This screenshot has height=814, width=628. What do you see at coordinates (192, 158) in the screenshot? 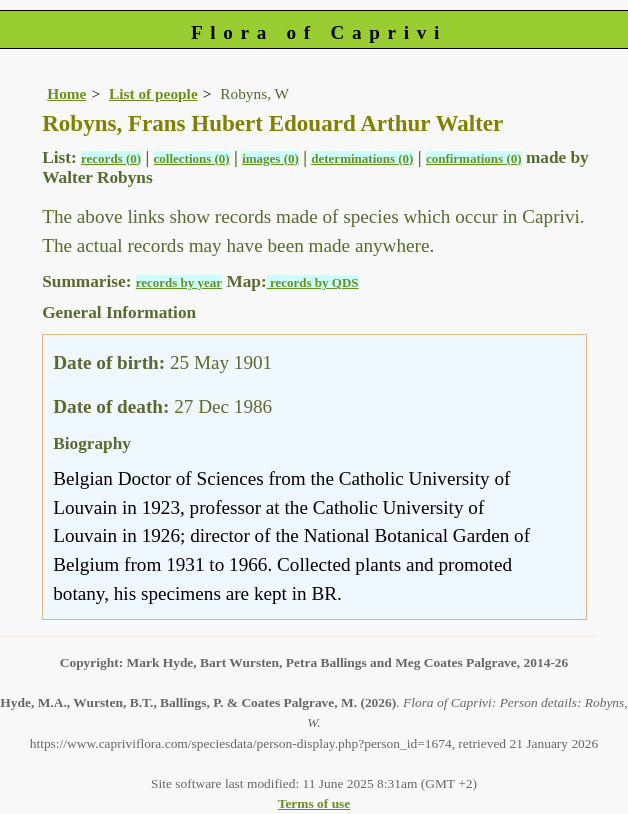
I see `collections (0)` at bounding box center [192, 158].